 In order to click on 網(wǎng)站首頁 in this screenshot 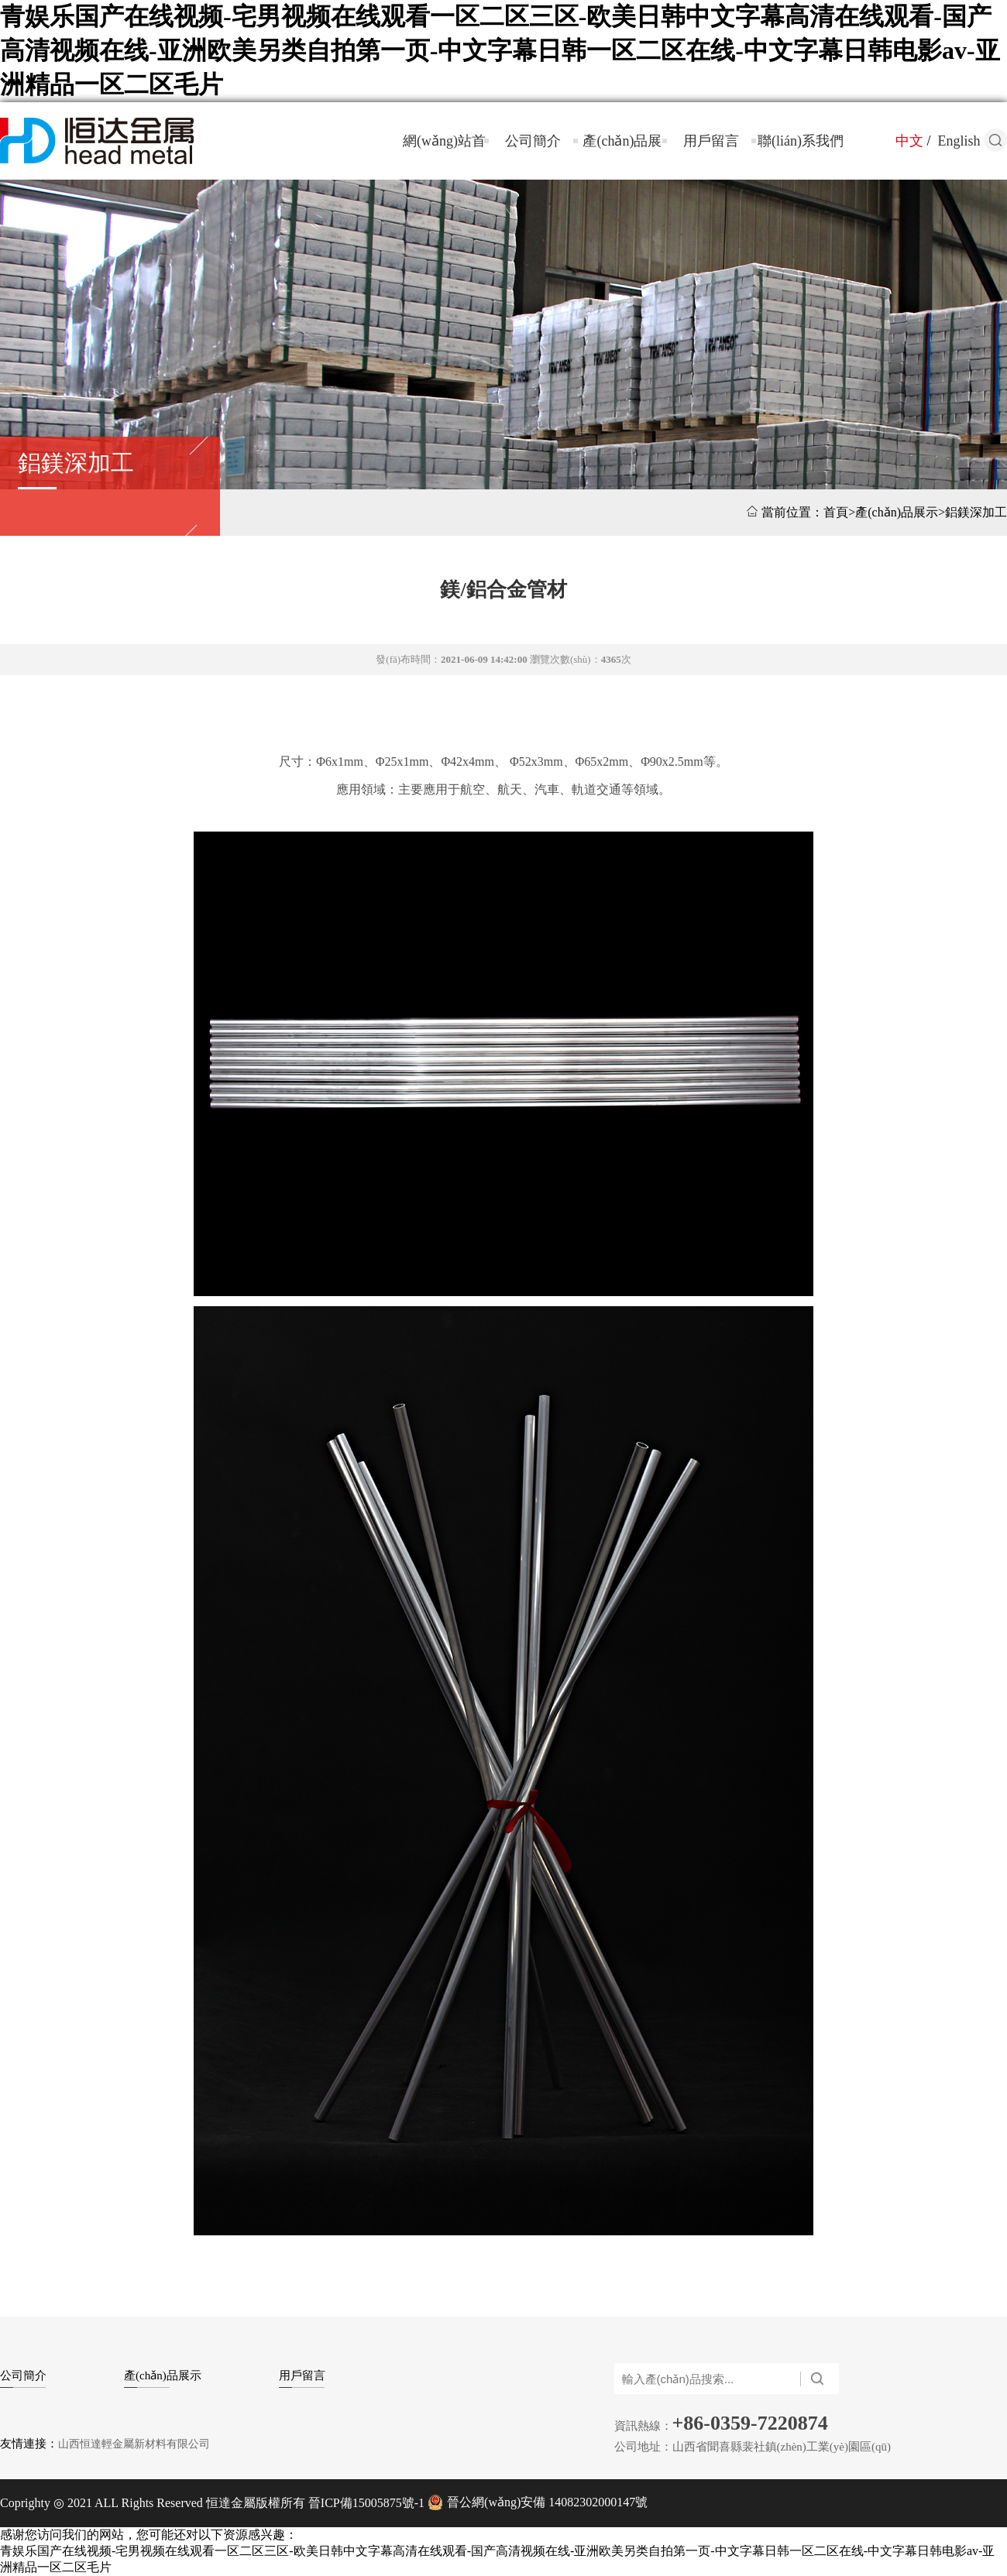, I will do `click(444, 155)`.